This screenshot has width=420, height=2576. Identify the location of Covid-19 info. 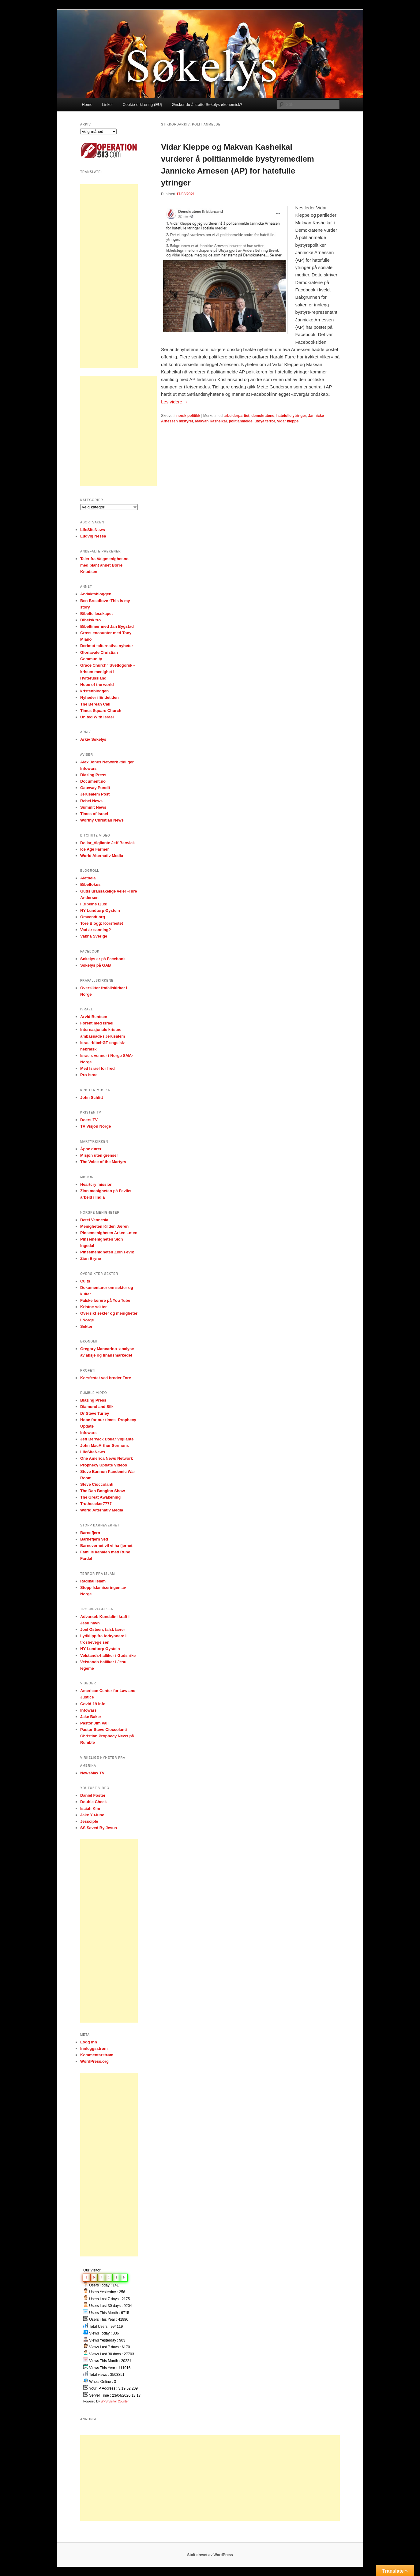
(92, 1704).